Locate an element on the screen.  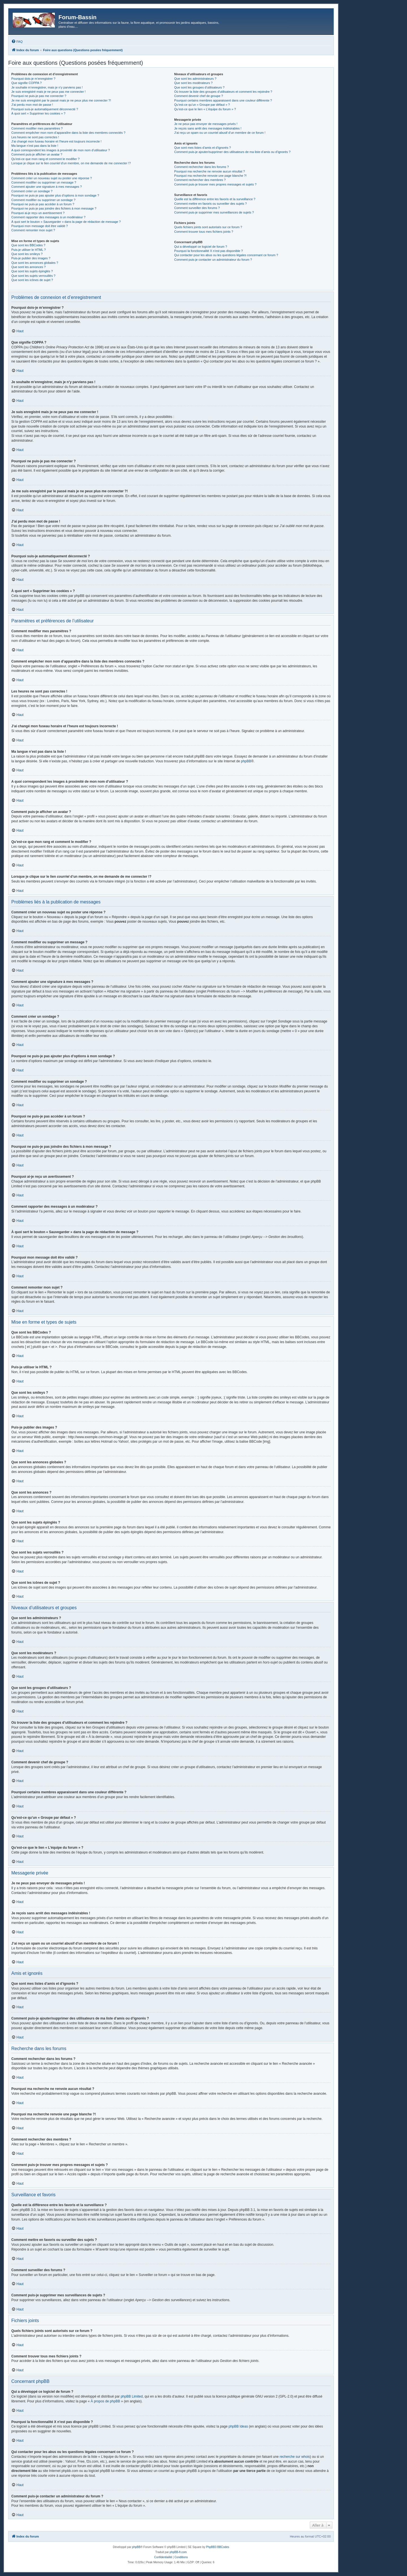
Pourquoi ma recherche ne renvoie aucun résultat ? is located at coordinates (209, 171).